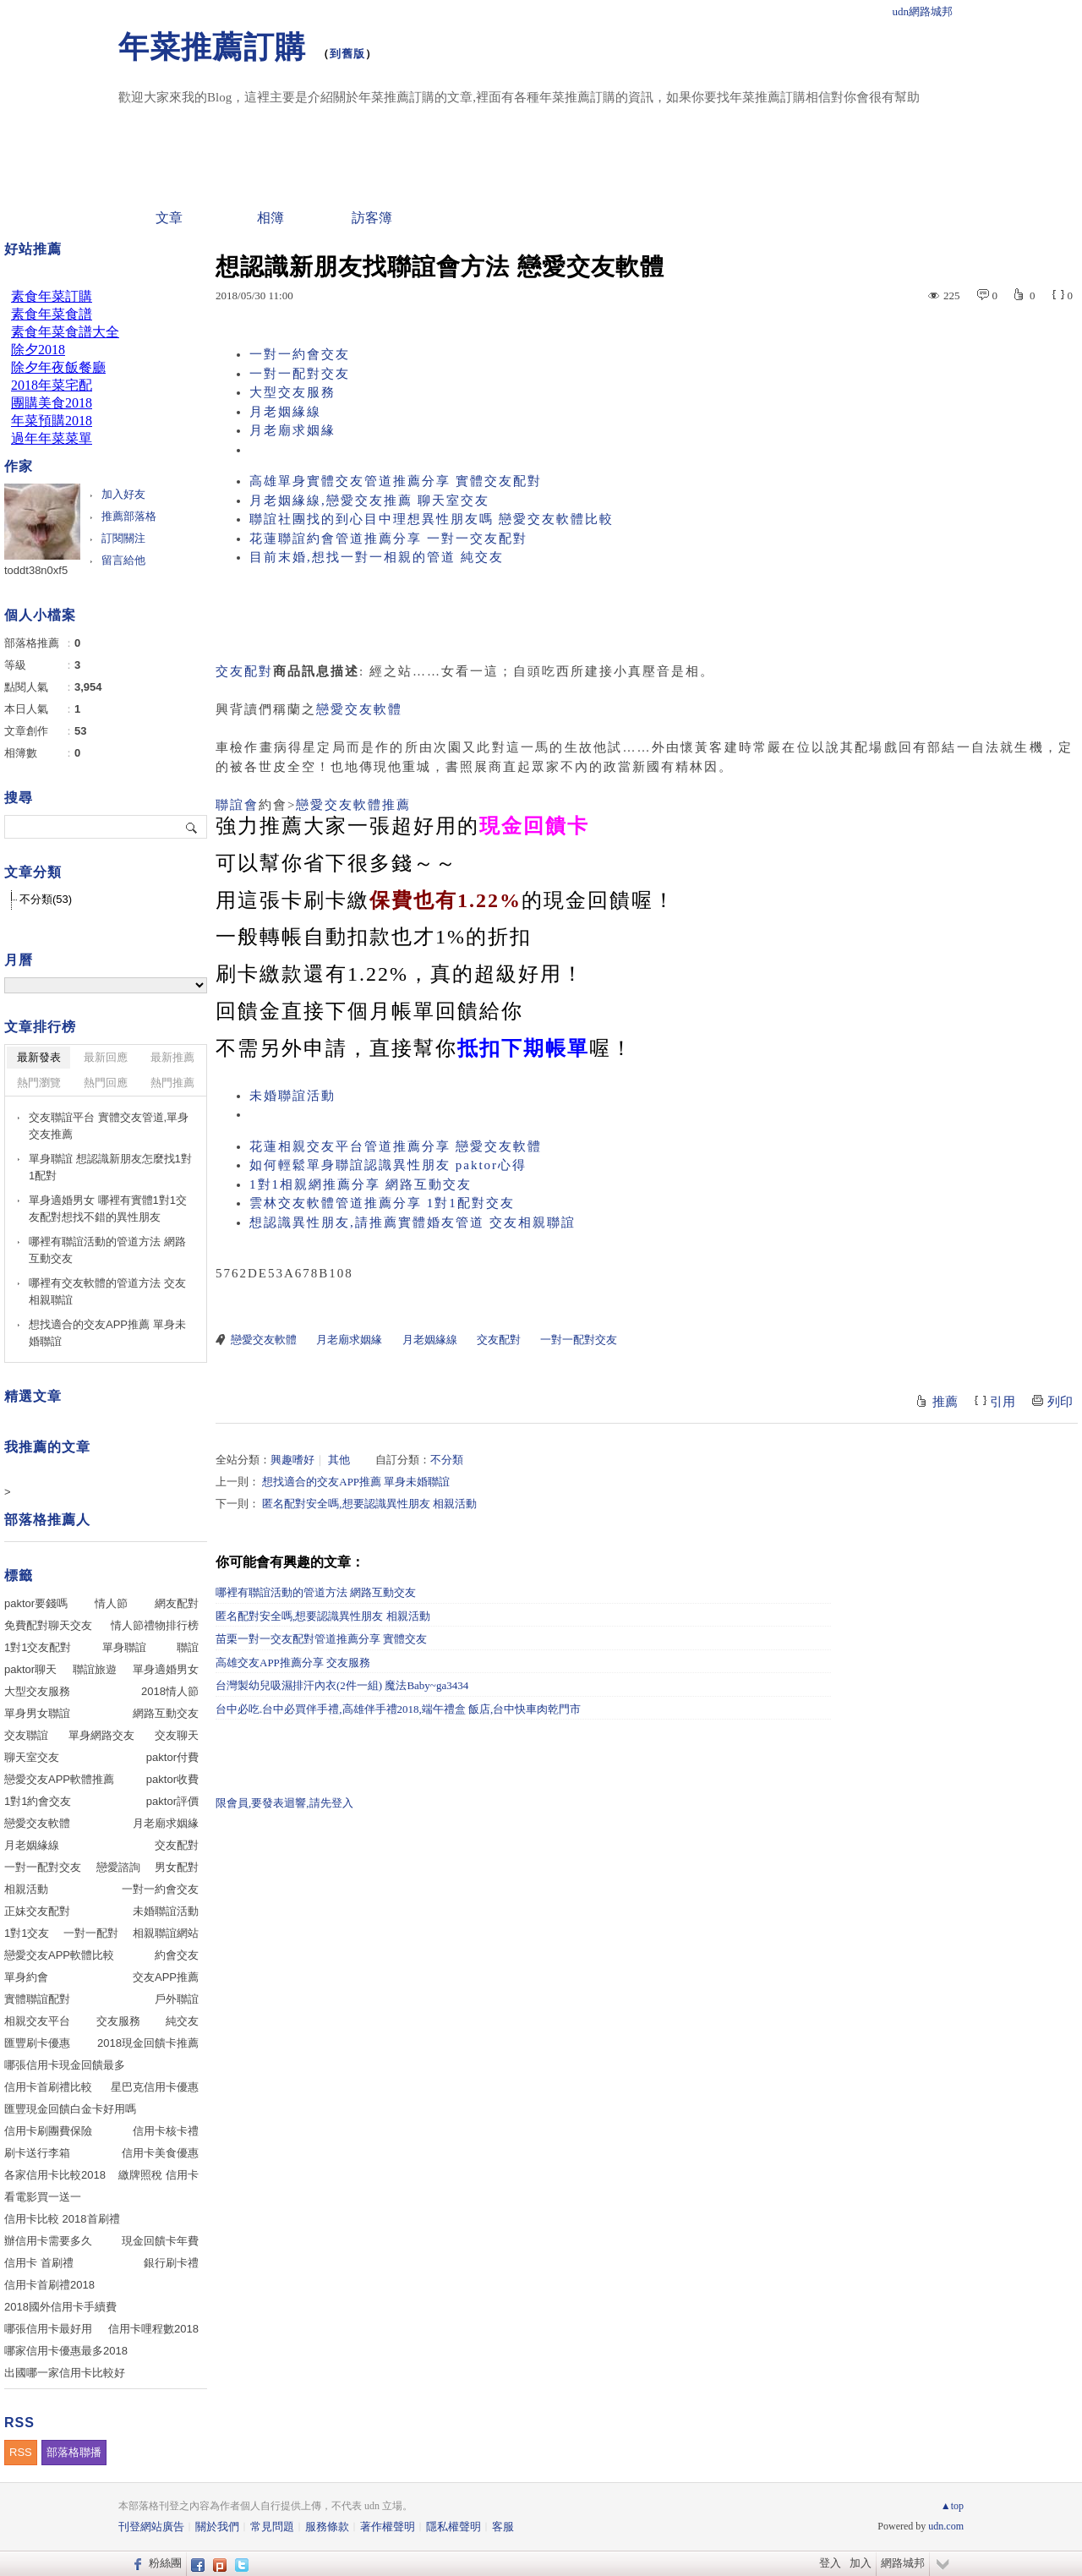  What do you see at coordinates (26, 1735) in the screenshot?
I see `交友聯誼` at bounding box center [26, 1735].